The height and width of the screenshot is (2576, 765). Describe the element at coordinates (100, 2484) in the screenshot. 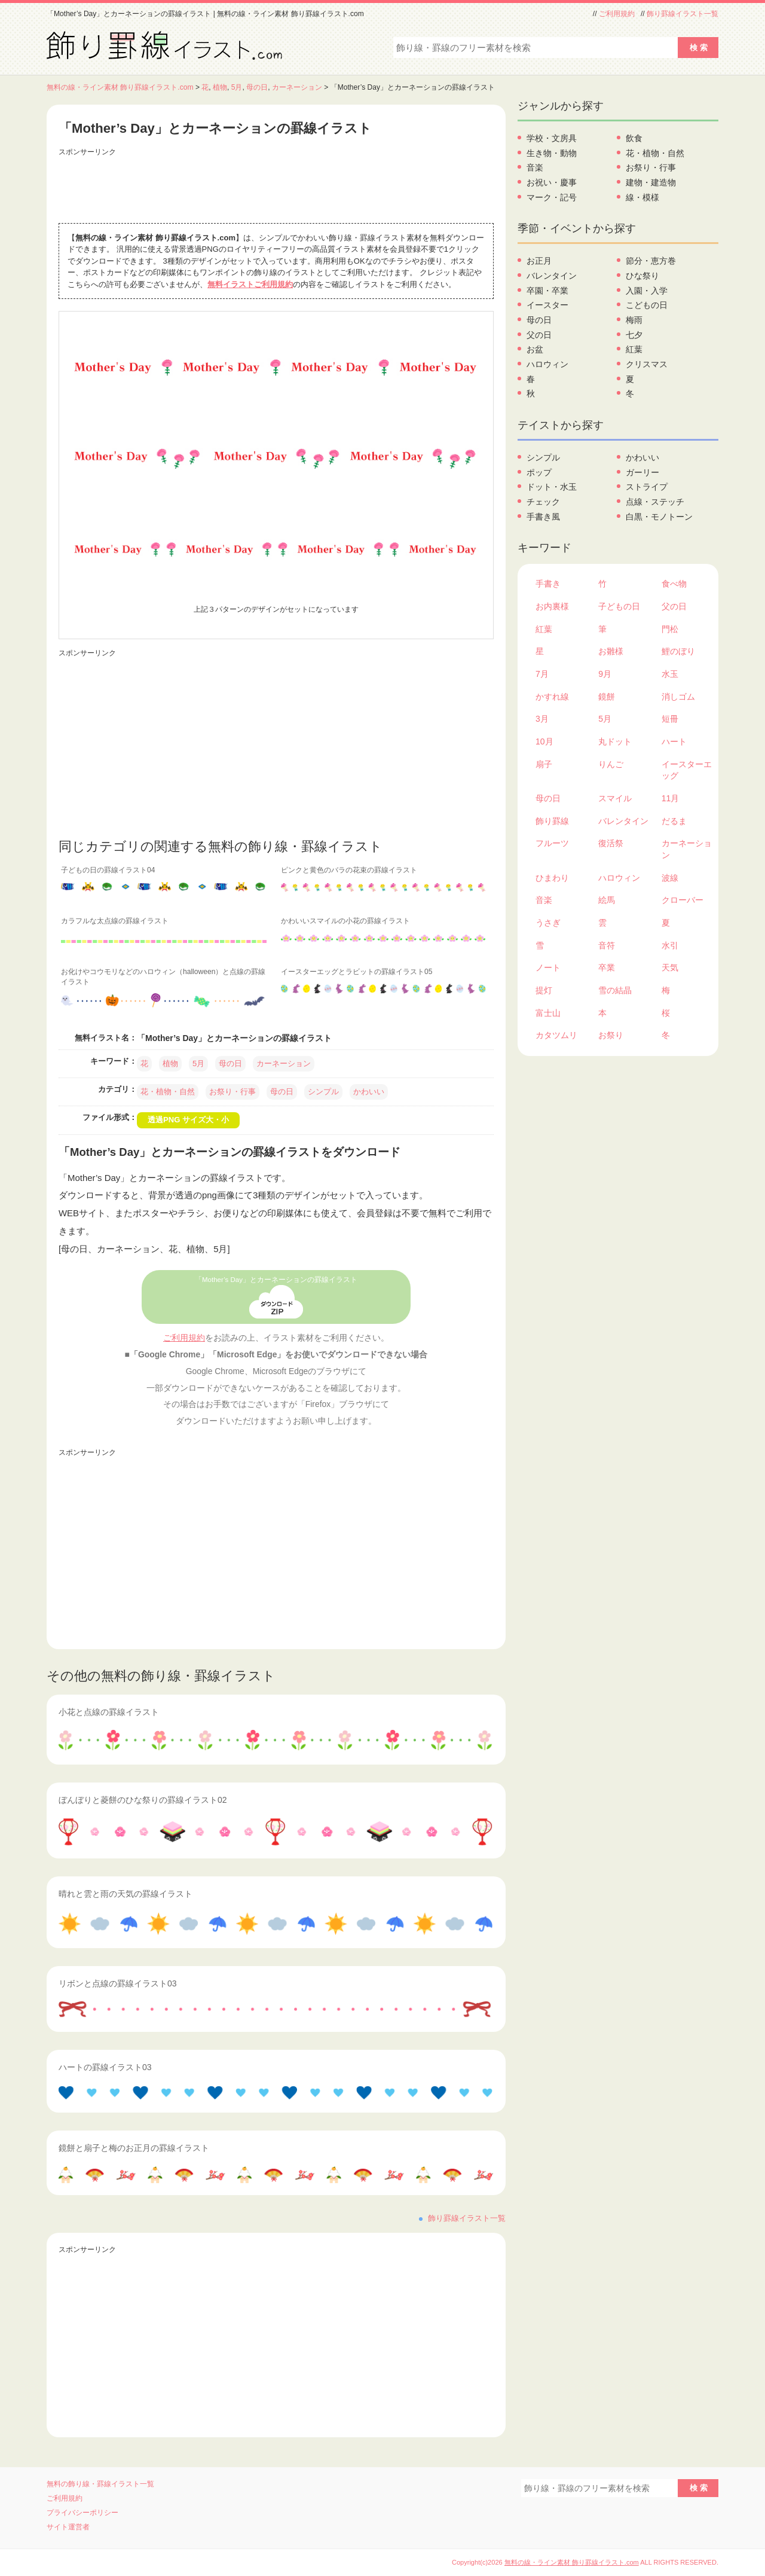

I see `無料の飾り線・罫線イラスト一覧` at that location.